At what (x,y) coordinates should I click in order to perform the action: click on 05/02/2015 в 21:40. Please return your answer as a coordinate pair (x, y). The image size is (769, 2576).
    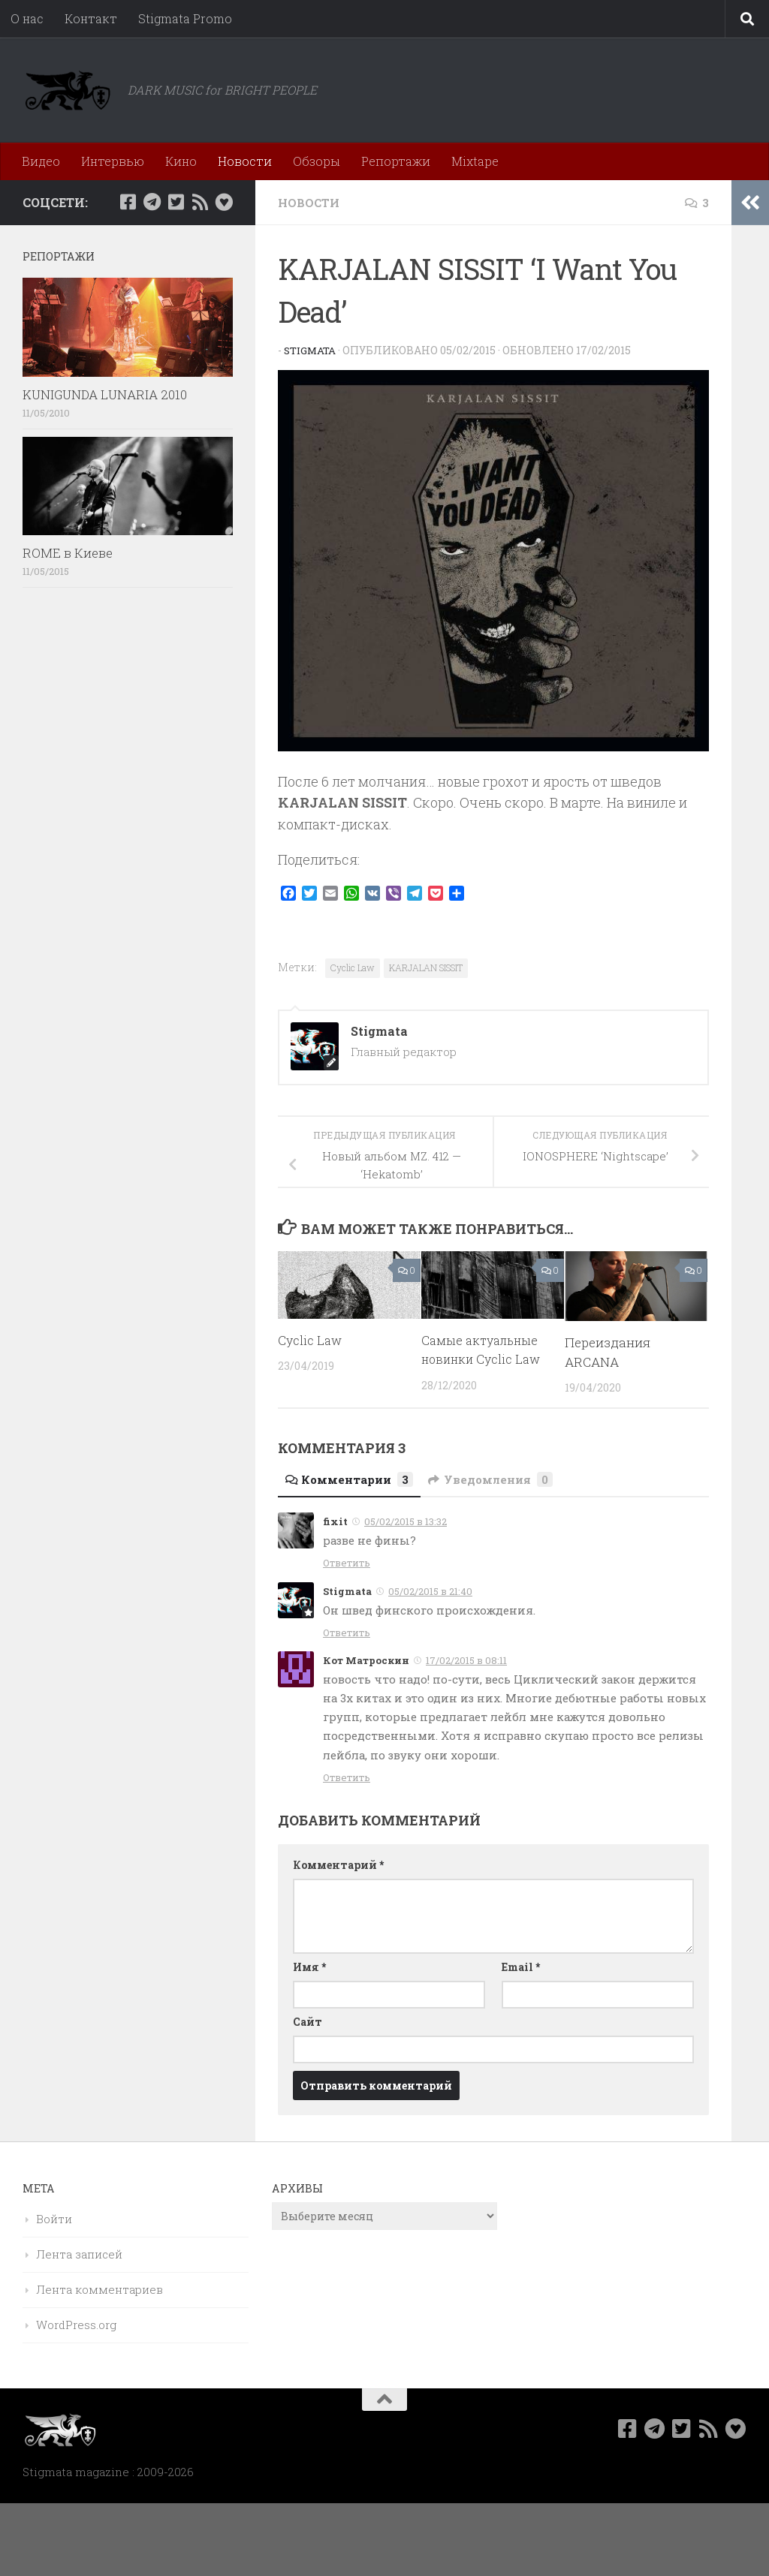
    Looking at the image, I should click on (430, 1591).